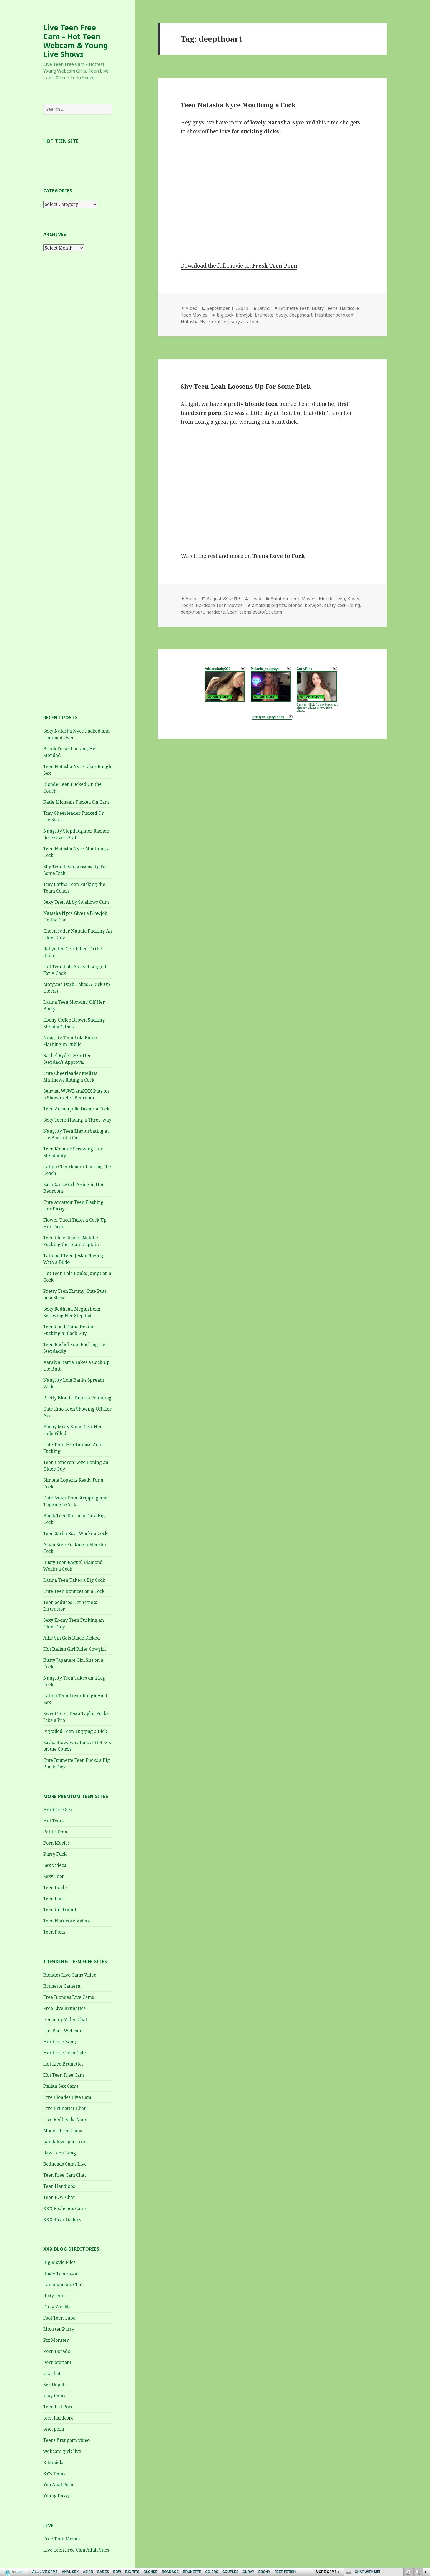 This screenshot has height=2576, width=430. I want to click on pandalovesporn.com, so click(65, 2142).